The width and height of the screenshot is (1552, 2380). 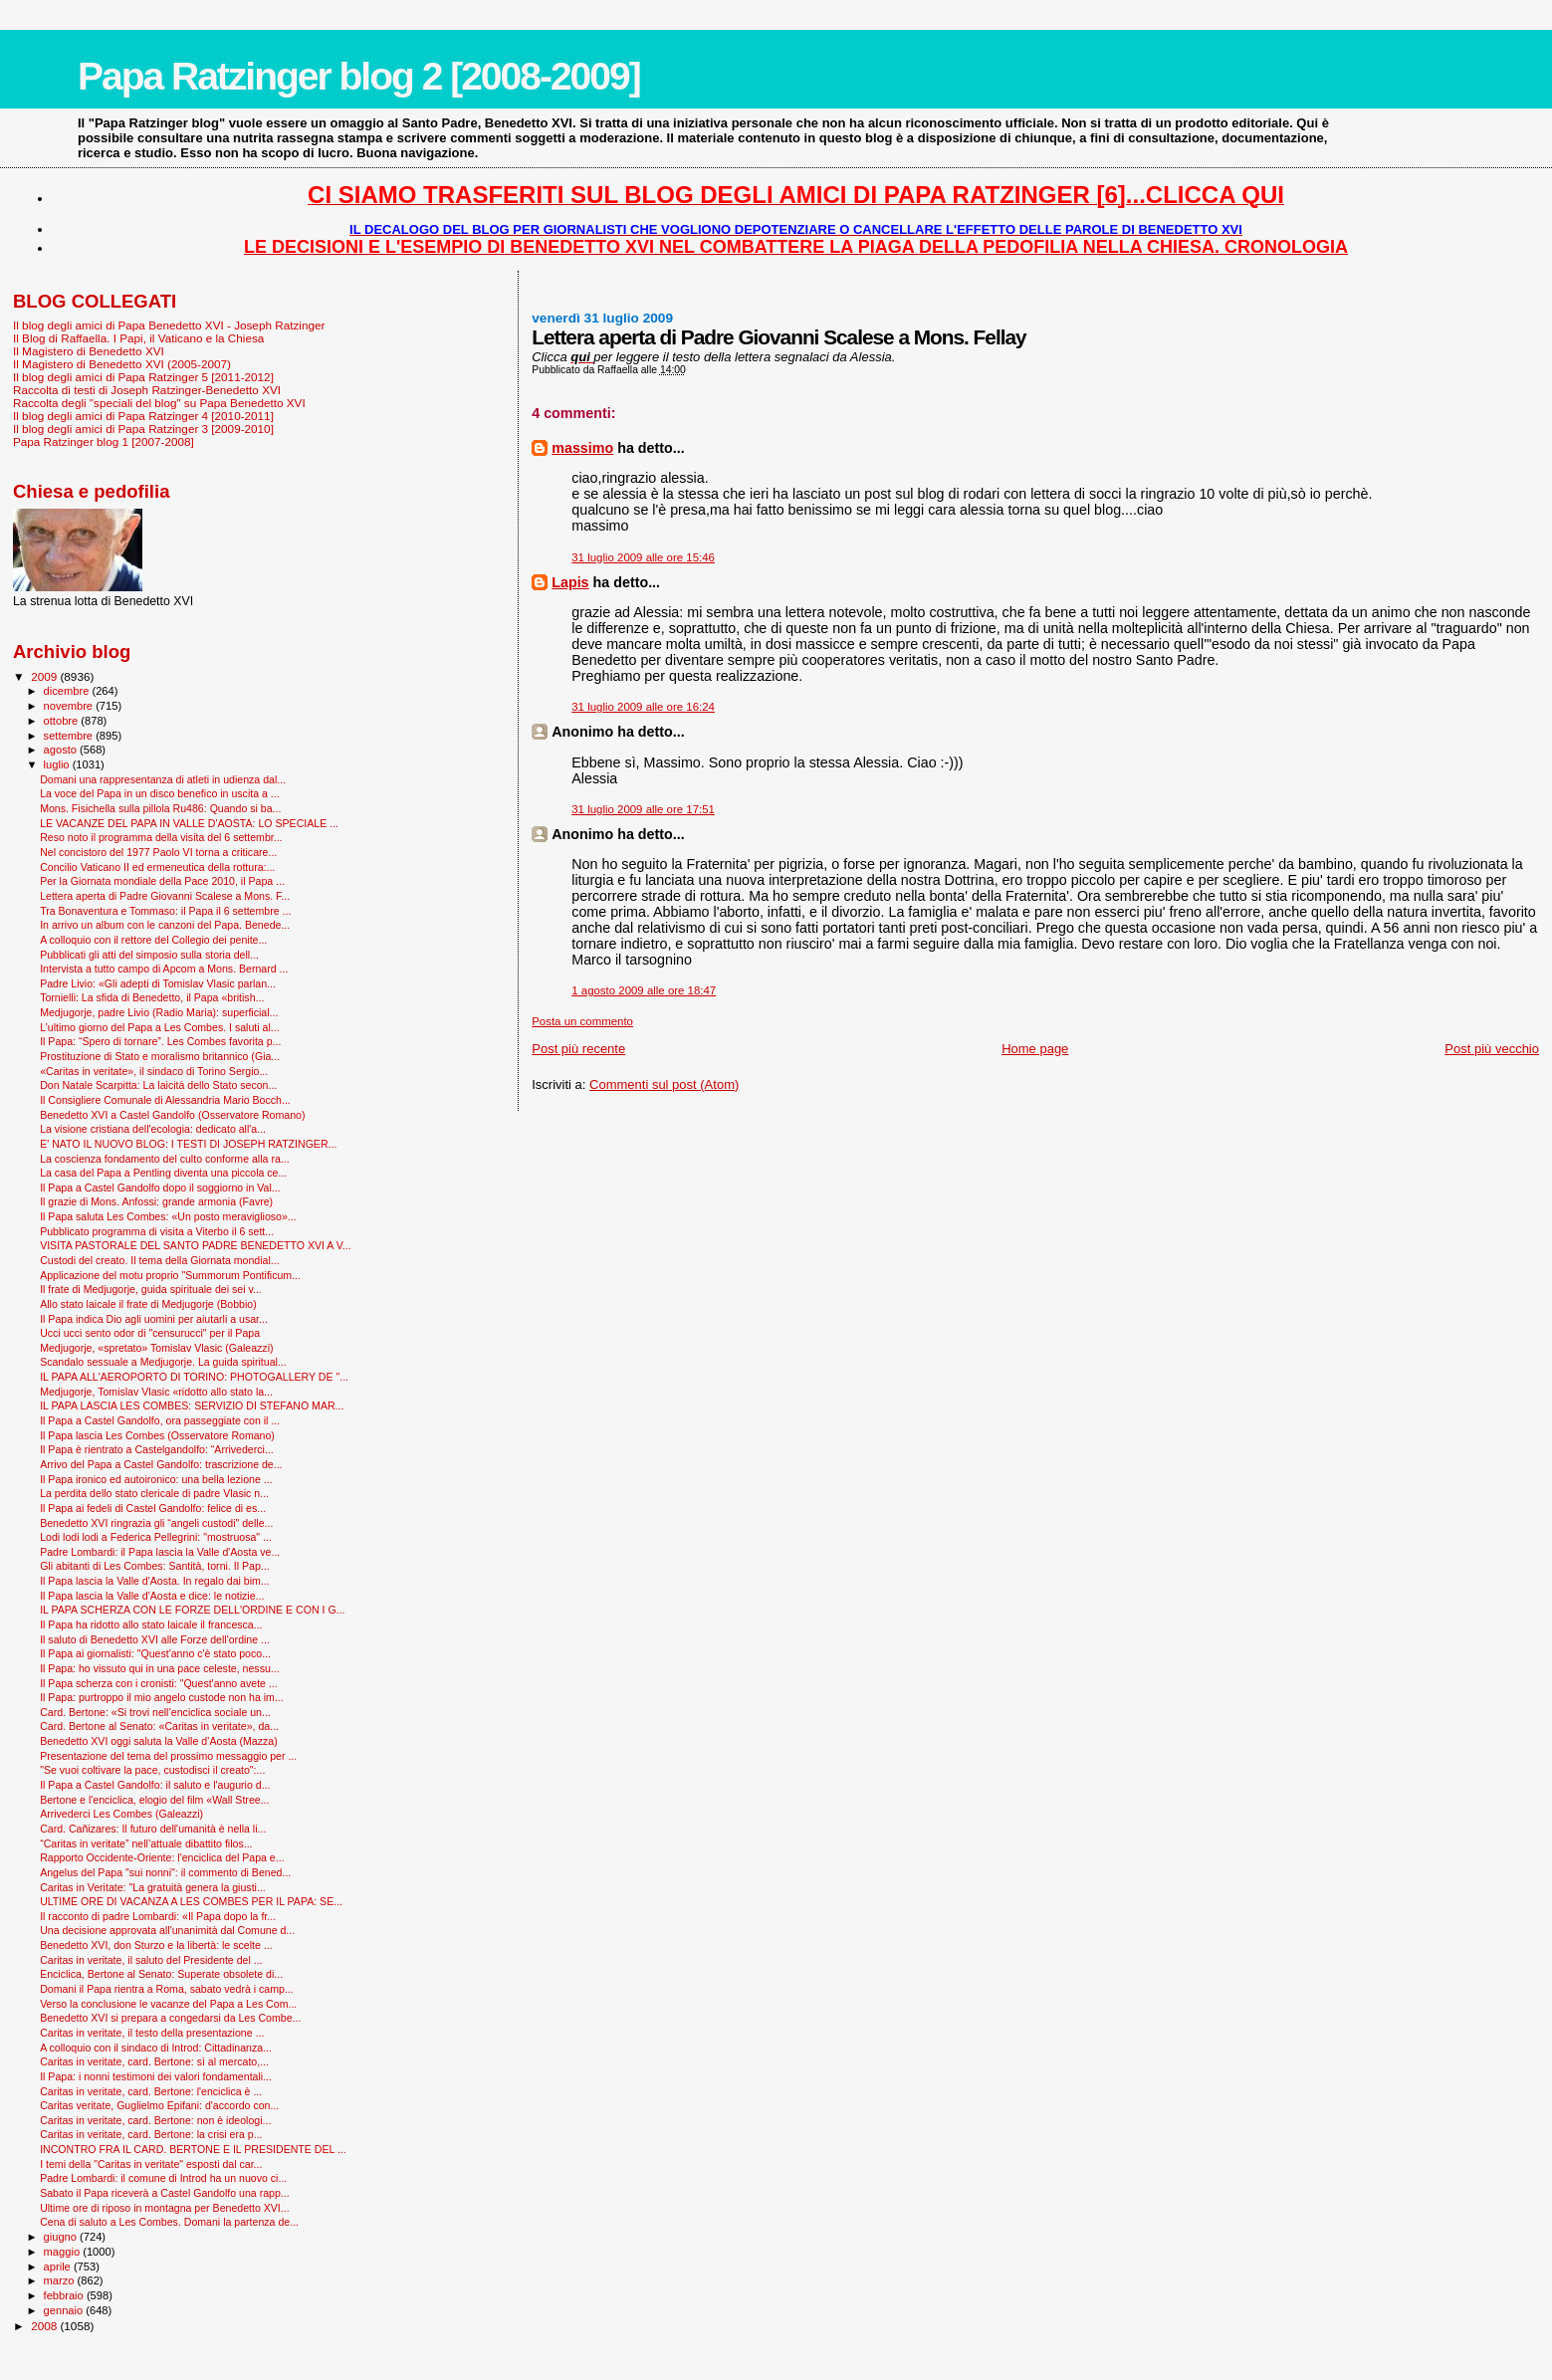 I want to click on Il Papa lascia la Valle d'Aosta. In regalo dai bim..., so click(x=155, y=1581).